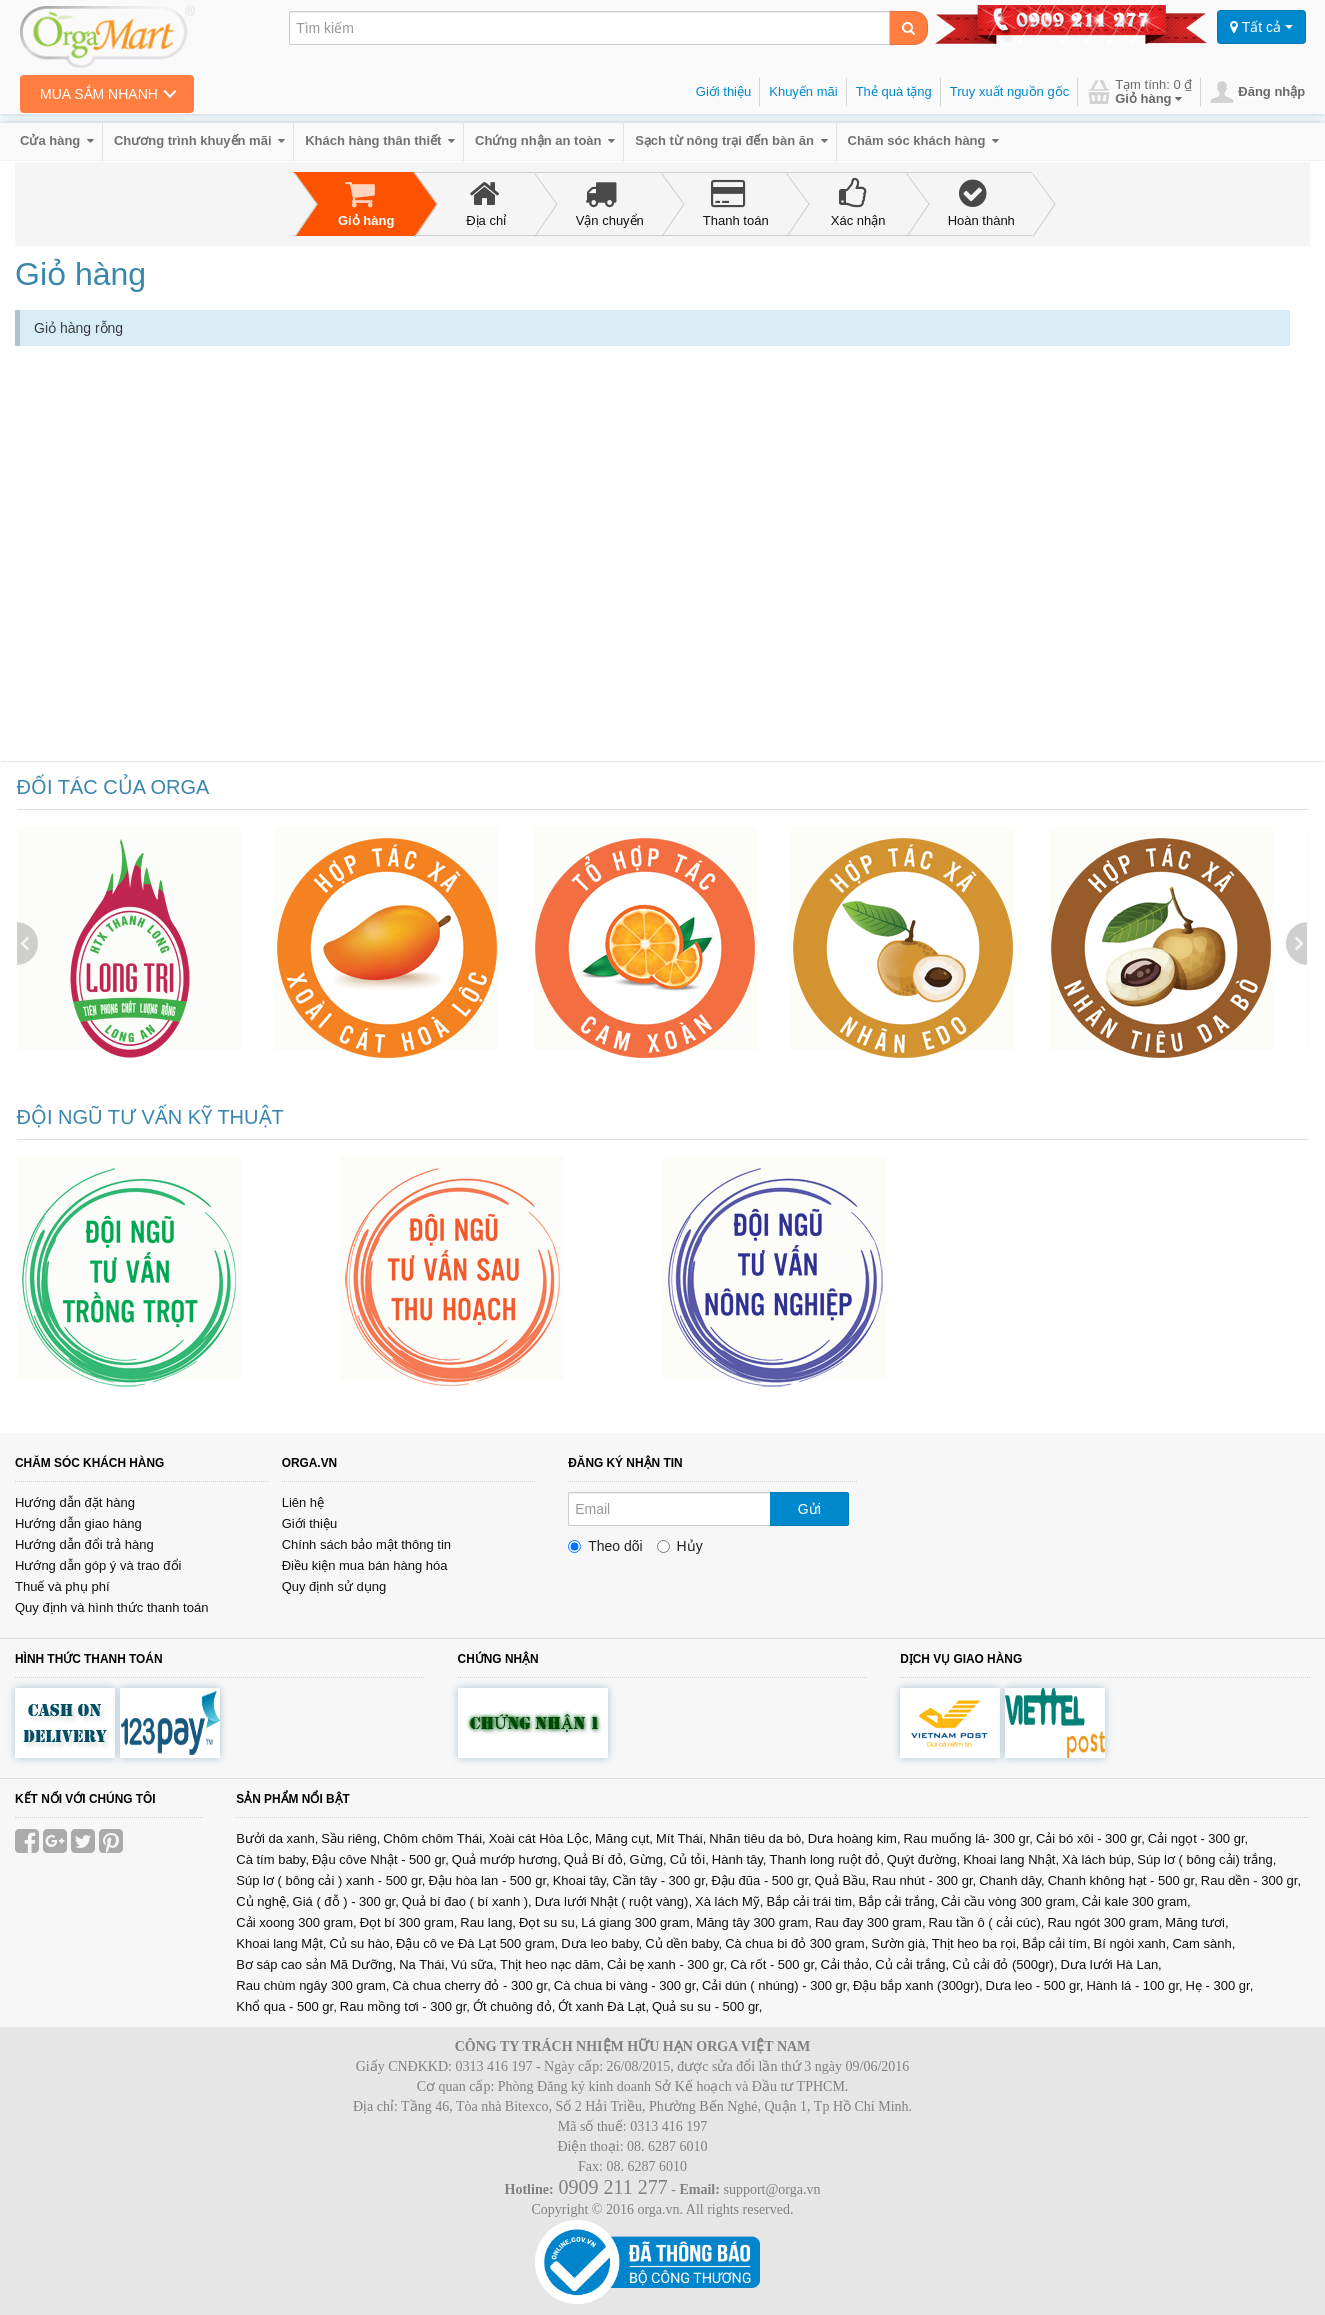 Image resolution: width=1325 pixels, height=2315 pixels. I want to click on Mua sắm nhanh, so click(99, 94).